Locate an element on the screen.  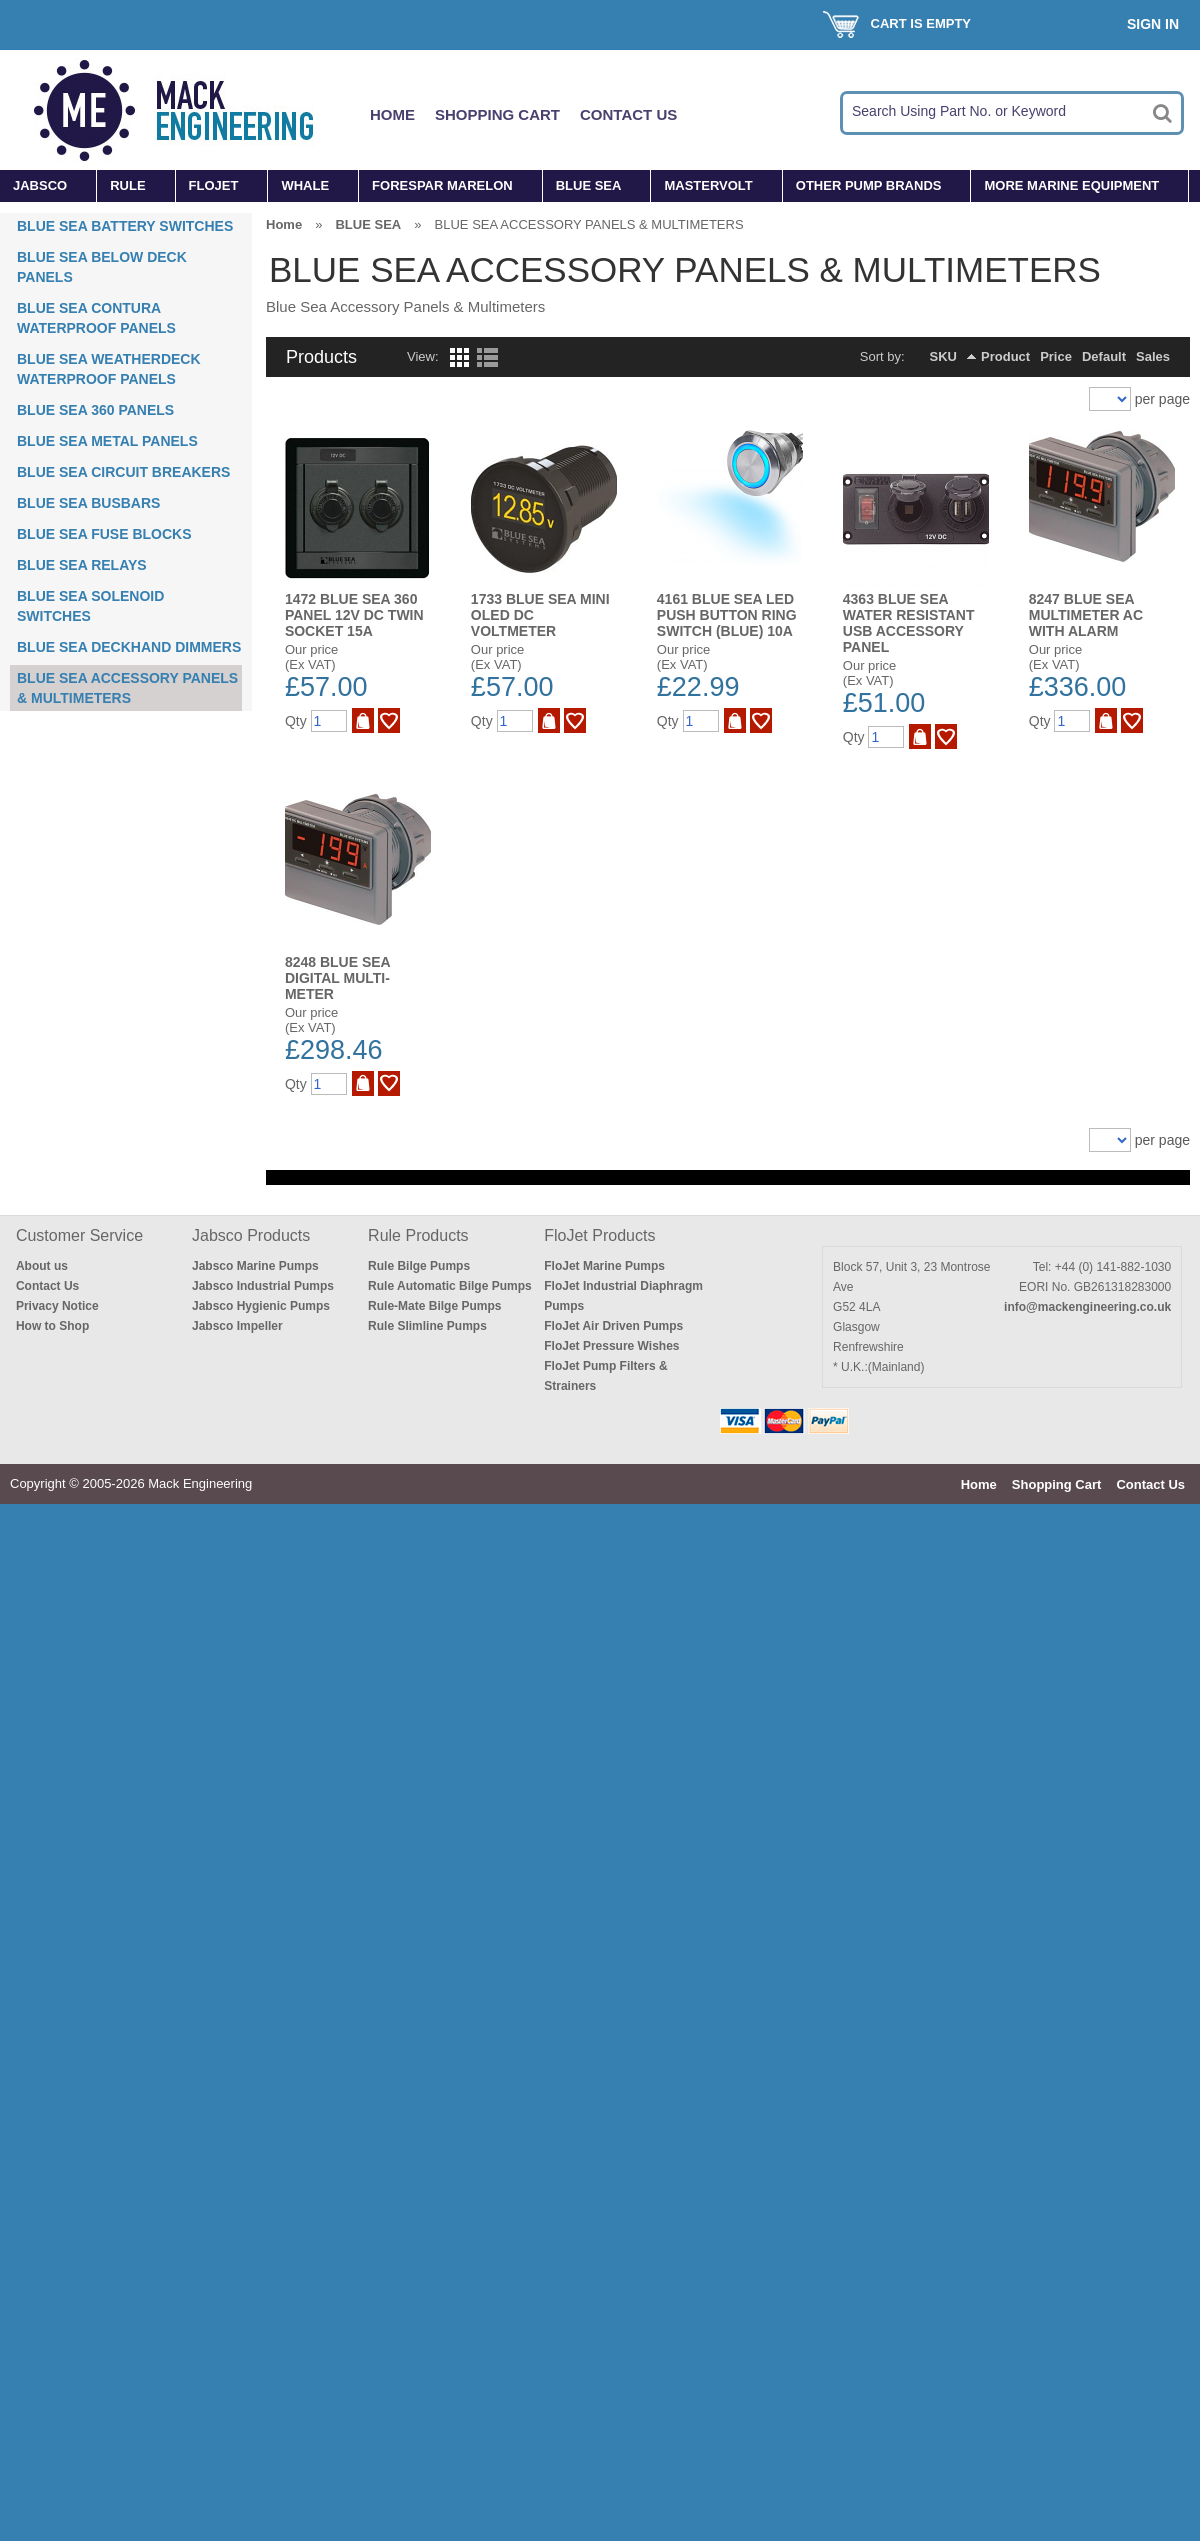
FloJet Products is located at coordinates (599, 1235).